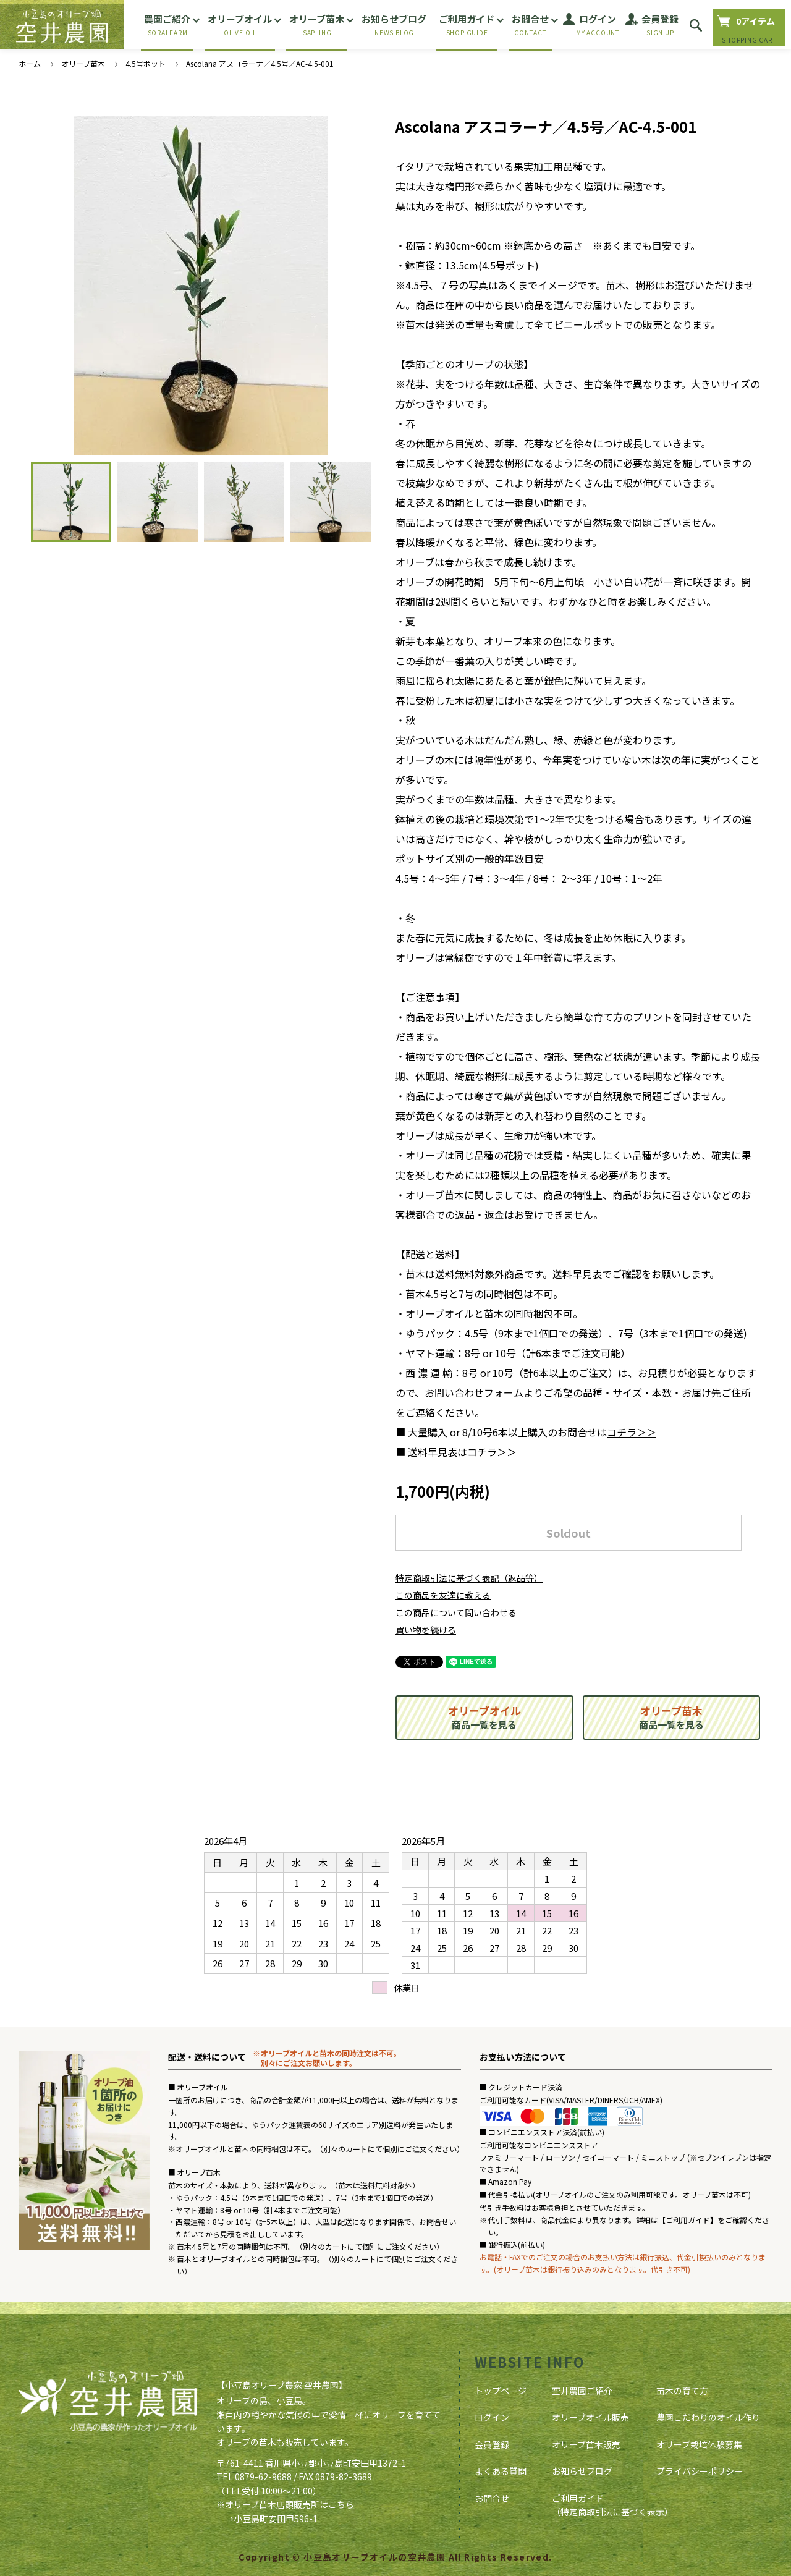  I want to click on 小豆島町安田甲596-1, so click(276, 2518).